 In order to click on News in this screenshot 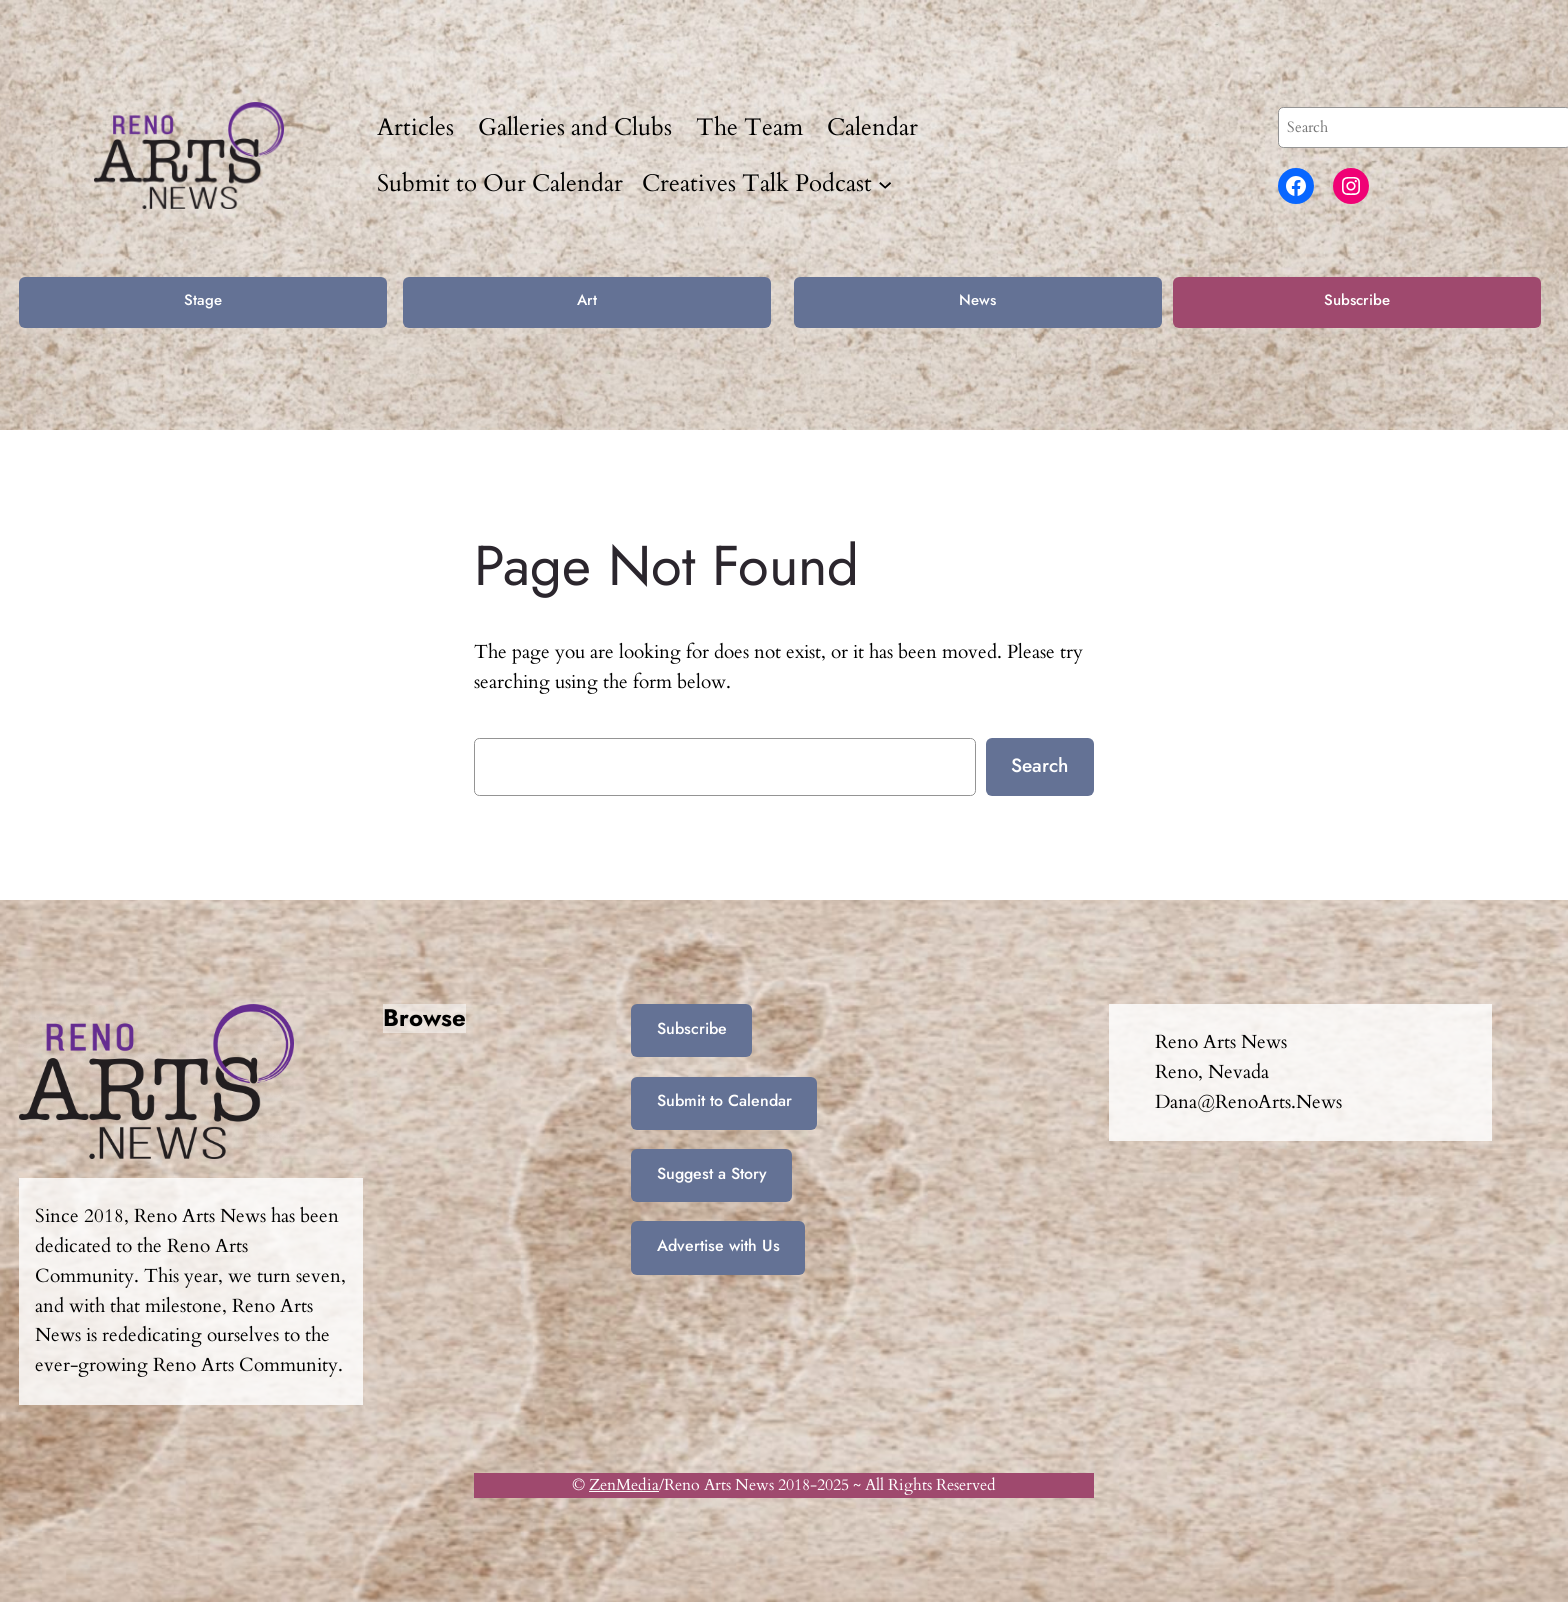, I will do `click(977, 300)`.